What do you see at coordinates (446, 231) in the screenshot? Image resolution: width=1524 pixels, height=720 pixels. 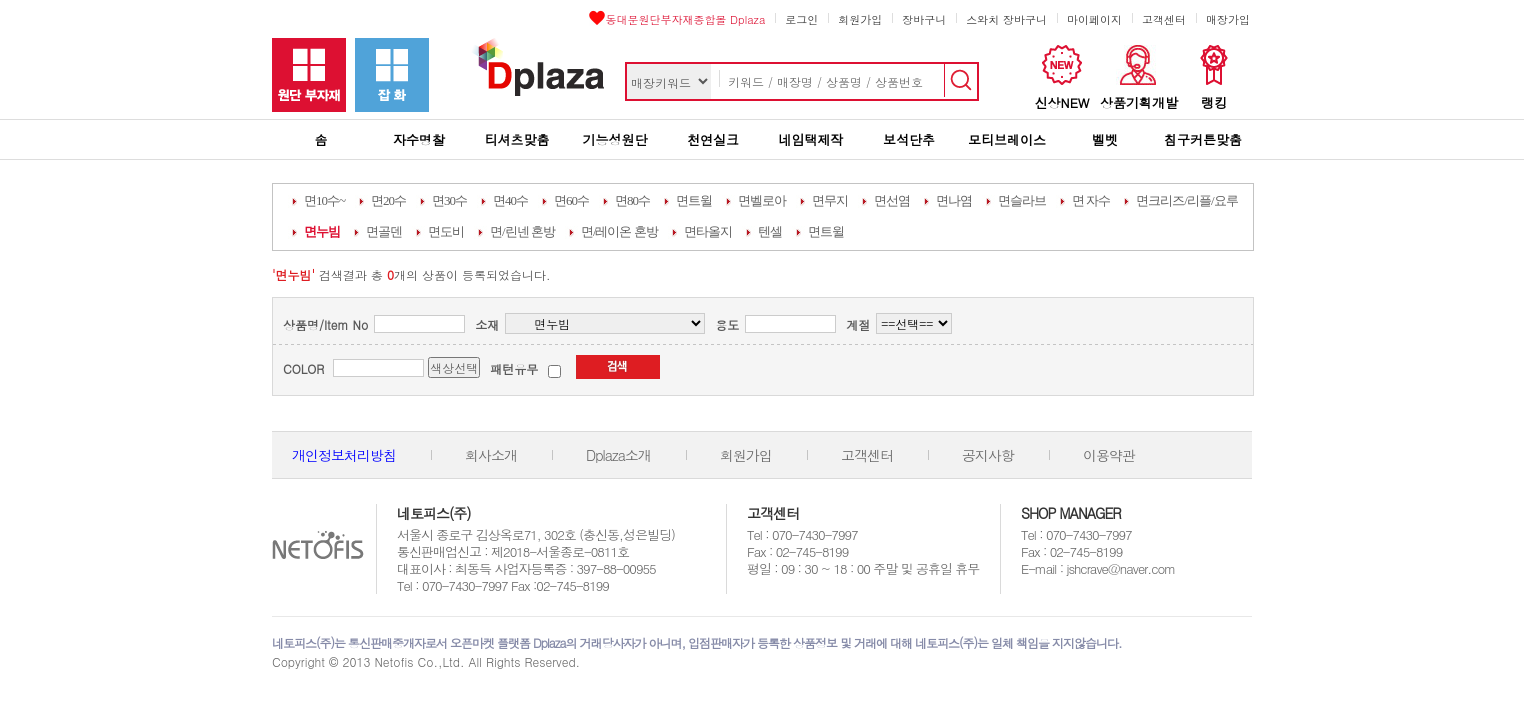 I see `면도비` at bounding box center [446, 231].